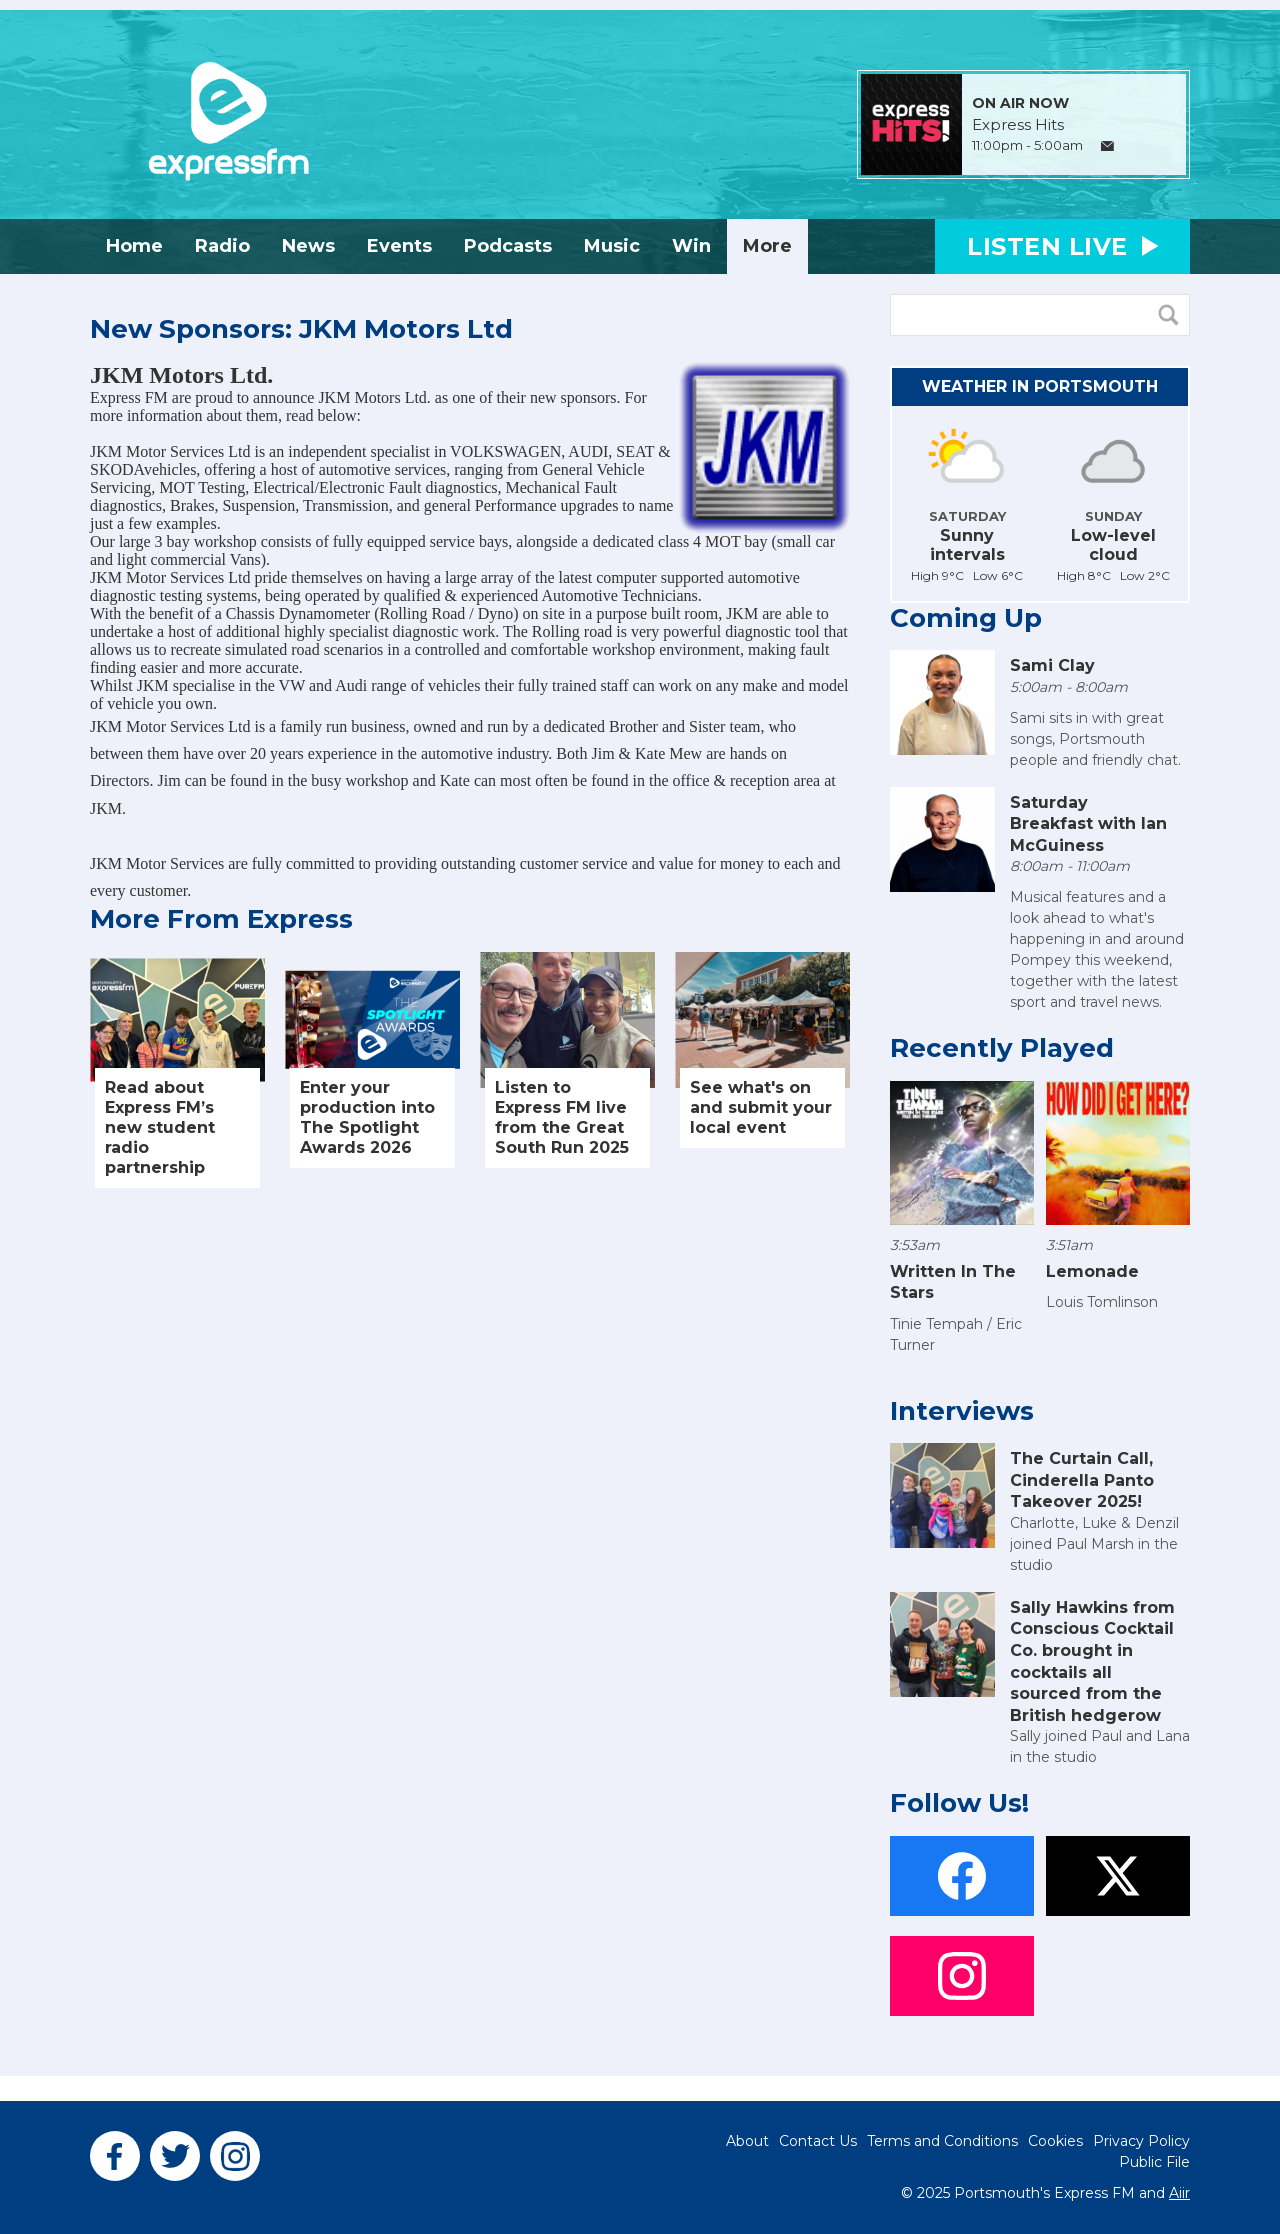 Image resolution: width=1280 pixels, height=2234 pixels. Describe the element at coordinates (134, 246) in the screenshot. I see `Home` at that location.